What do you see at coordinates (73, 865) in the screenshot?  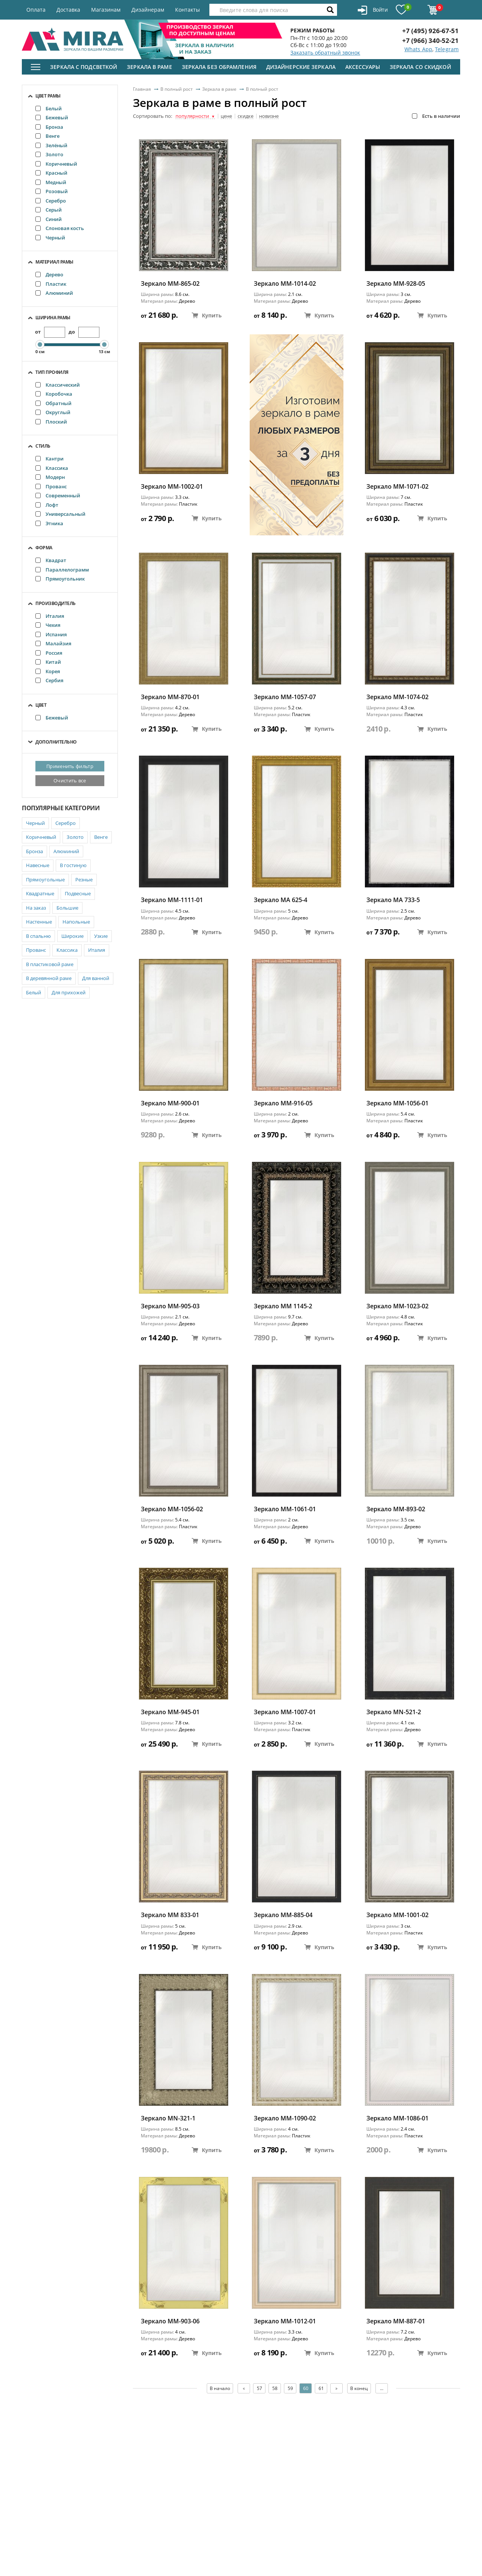 I see `В гостиную` at bounding box center [73, 865].